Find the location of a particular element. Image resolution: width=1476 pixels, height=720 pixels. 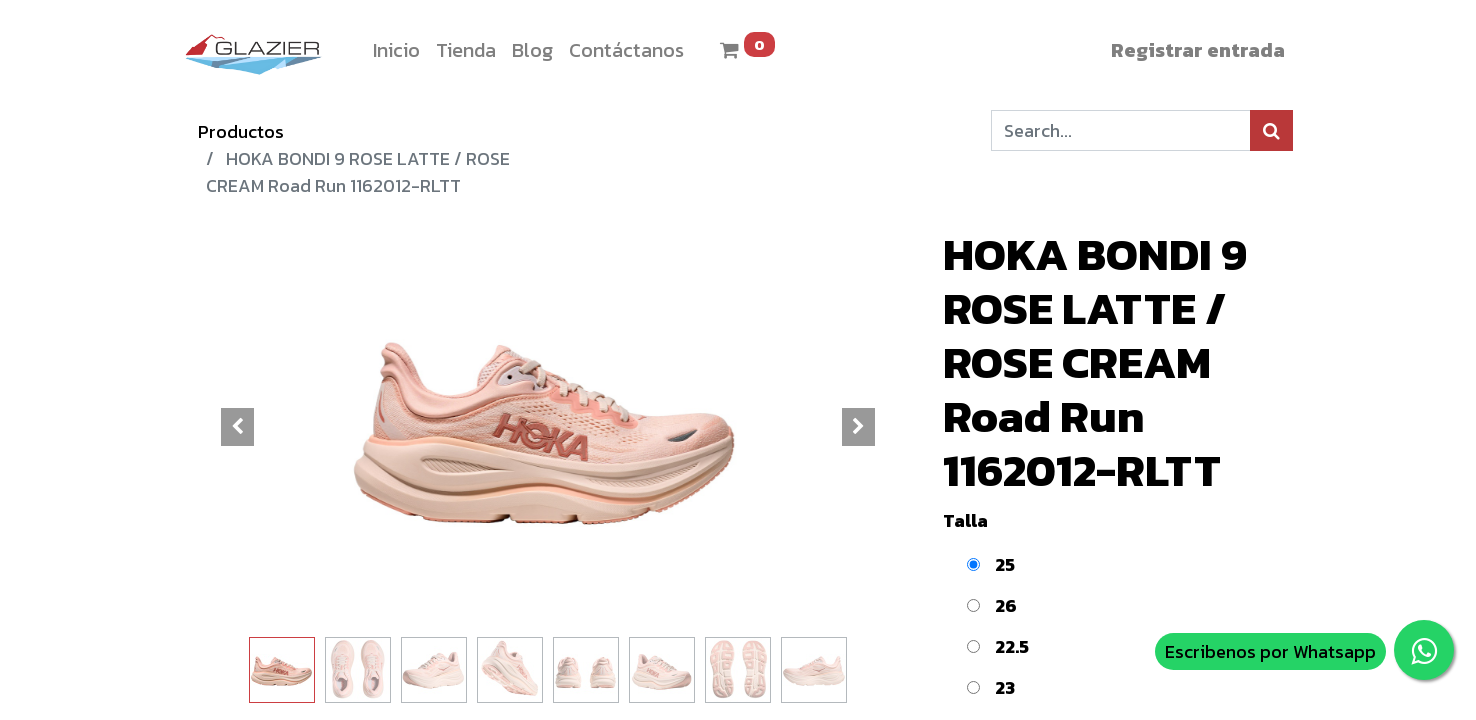

Escribenos por Whatsapp is located at coordinates (1270, 651).